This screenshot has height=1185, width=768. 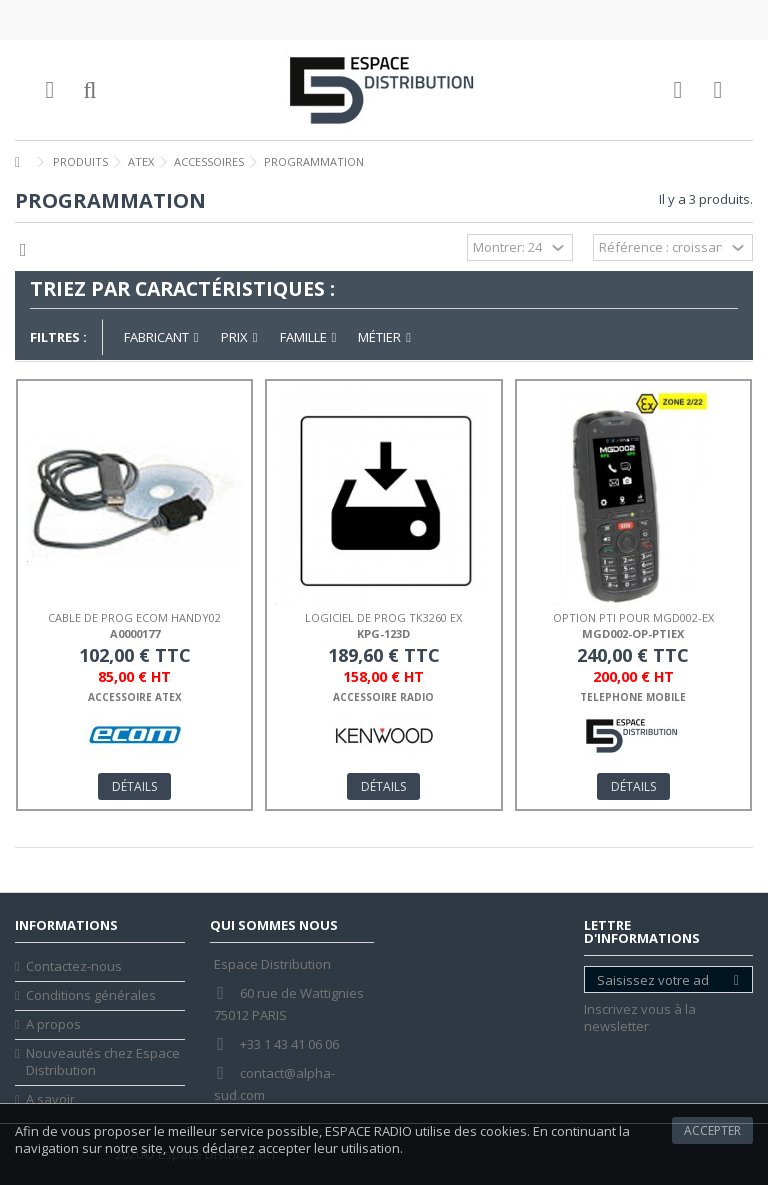 What do you see at coordinates (53, 1024) in the screenshot?
I see `A propos` at bounding box center [53, 1024].